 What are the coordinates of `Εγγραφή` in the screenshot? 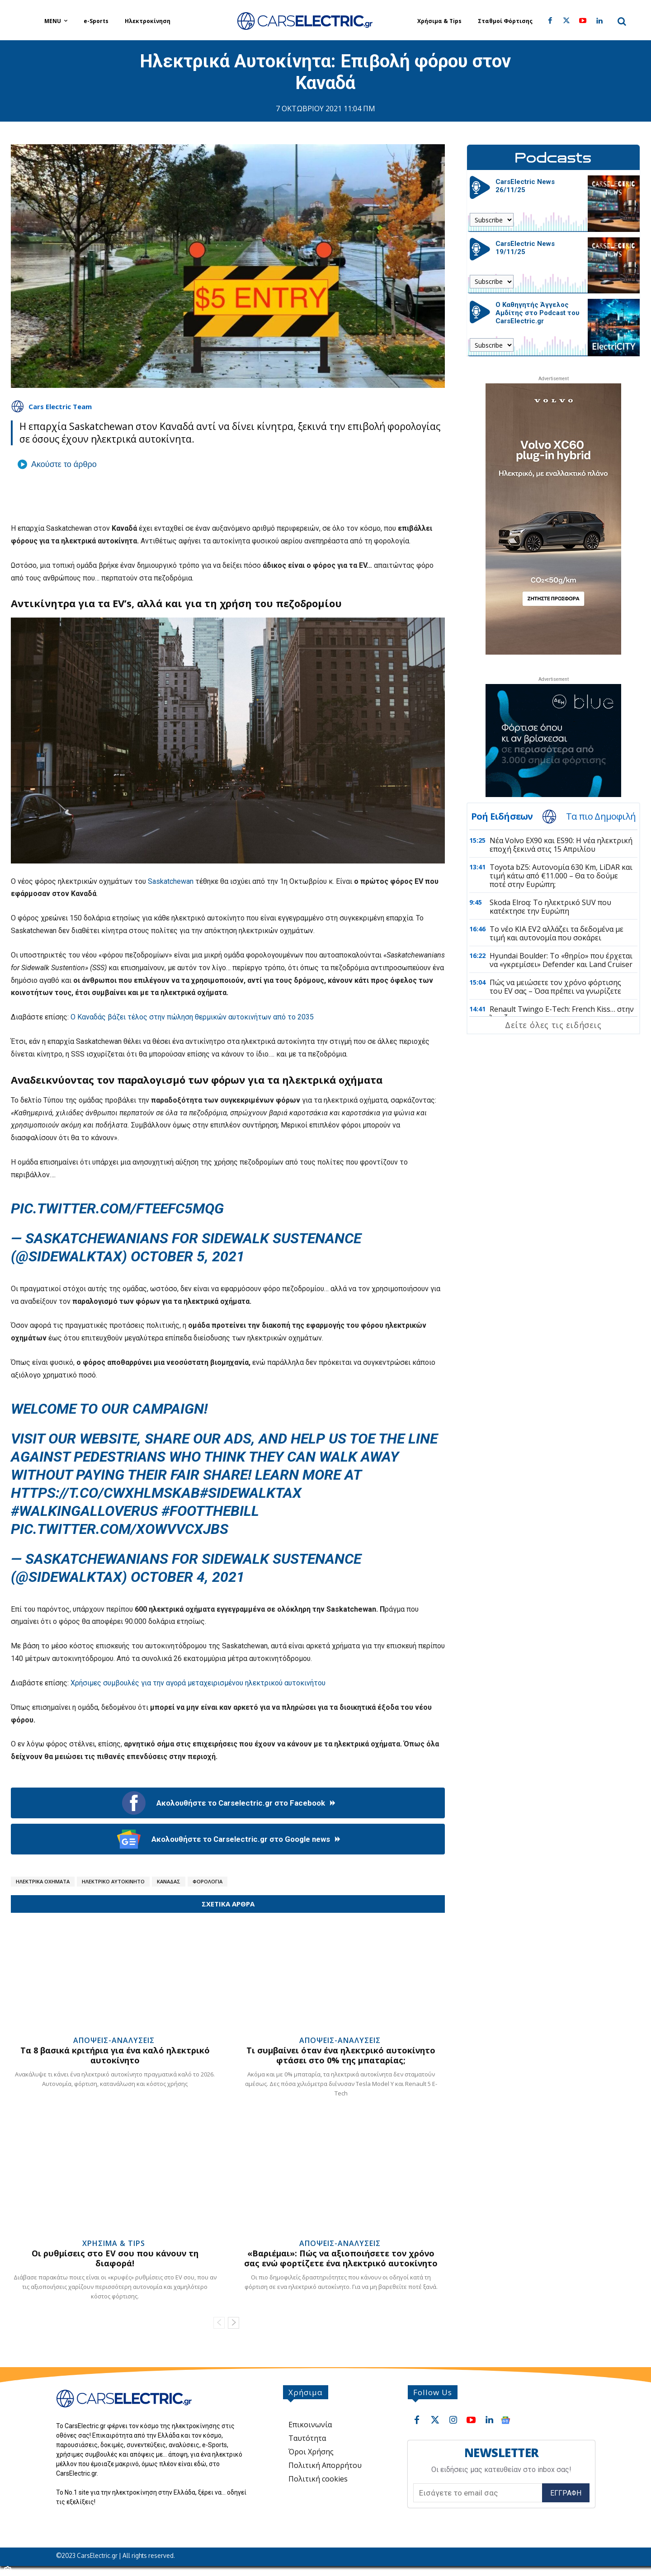 It's located at (565, 2493).